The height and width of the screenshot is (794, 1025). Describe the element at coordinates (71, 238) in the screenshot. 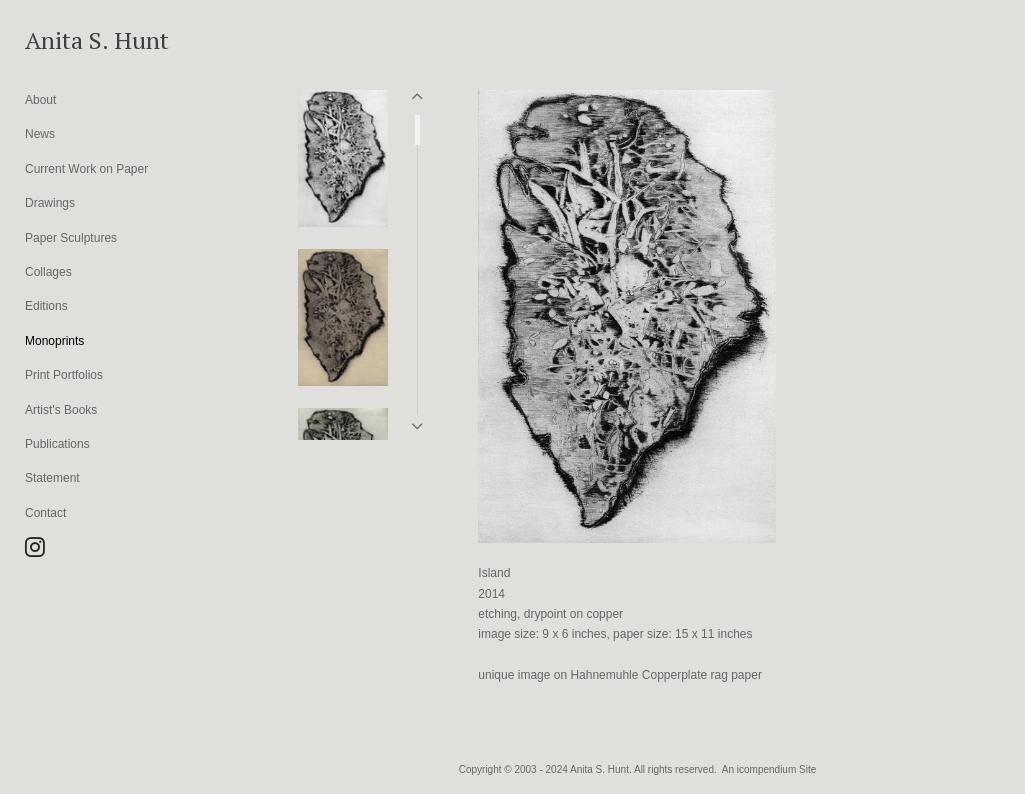

I see `Paper Sculptures` at that location.